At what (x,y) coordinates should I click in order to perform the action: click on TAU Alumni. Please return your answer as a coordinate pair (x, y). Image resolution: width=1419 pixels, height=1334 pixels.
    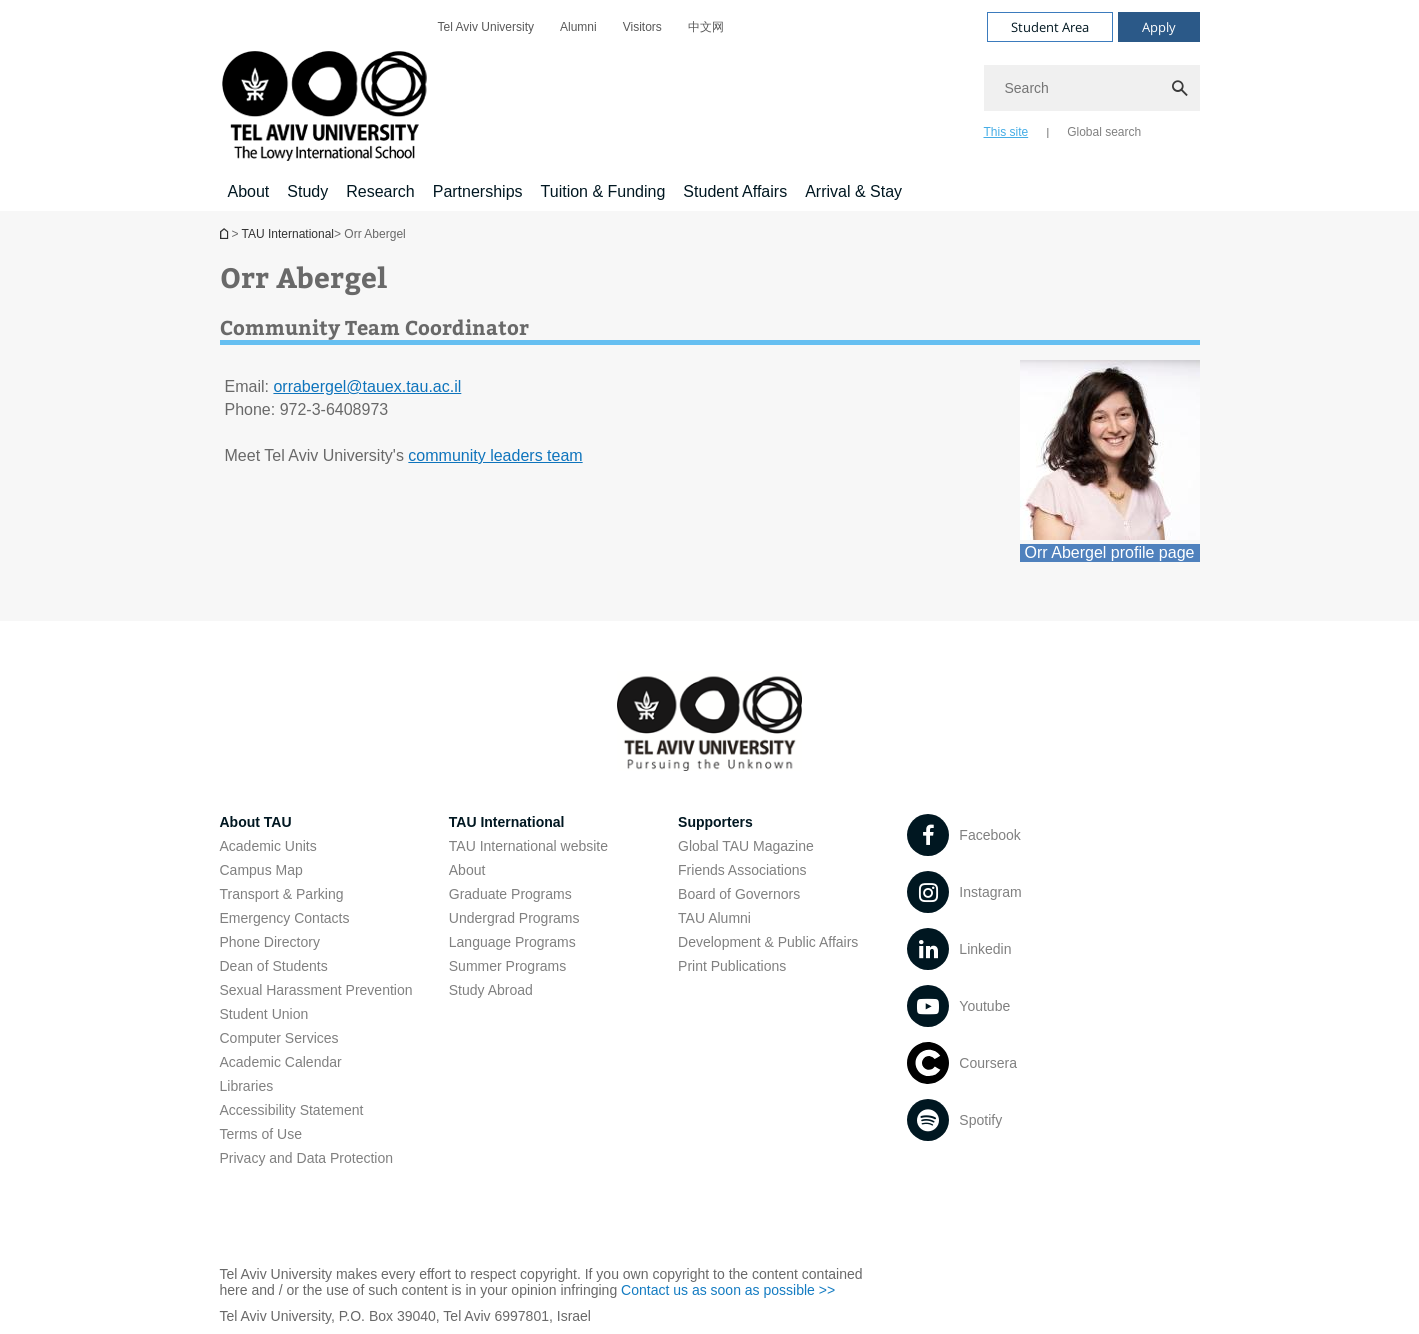
    Looking at the image, I should click on (714, 918).